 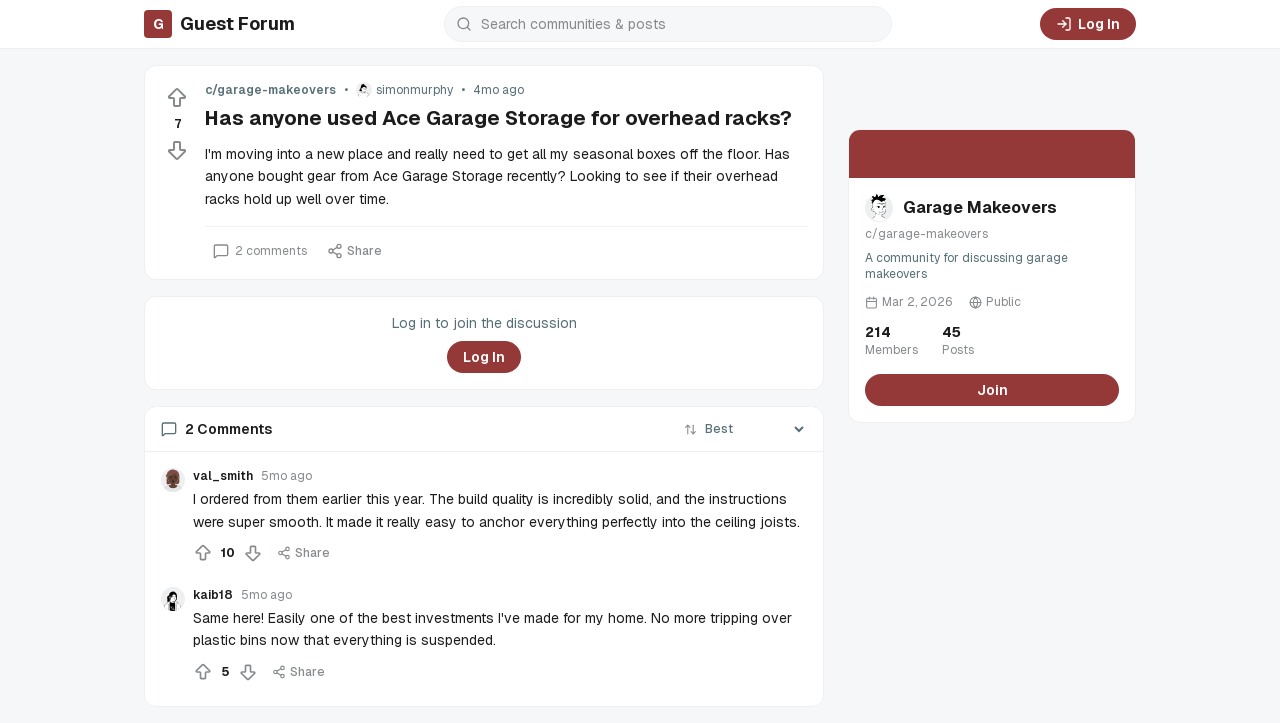 I want to click on c/garage-makeovers, so click(x=270, y=90).